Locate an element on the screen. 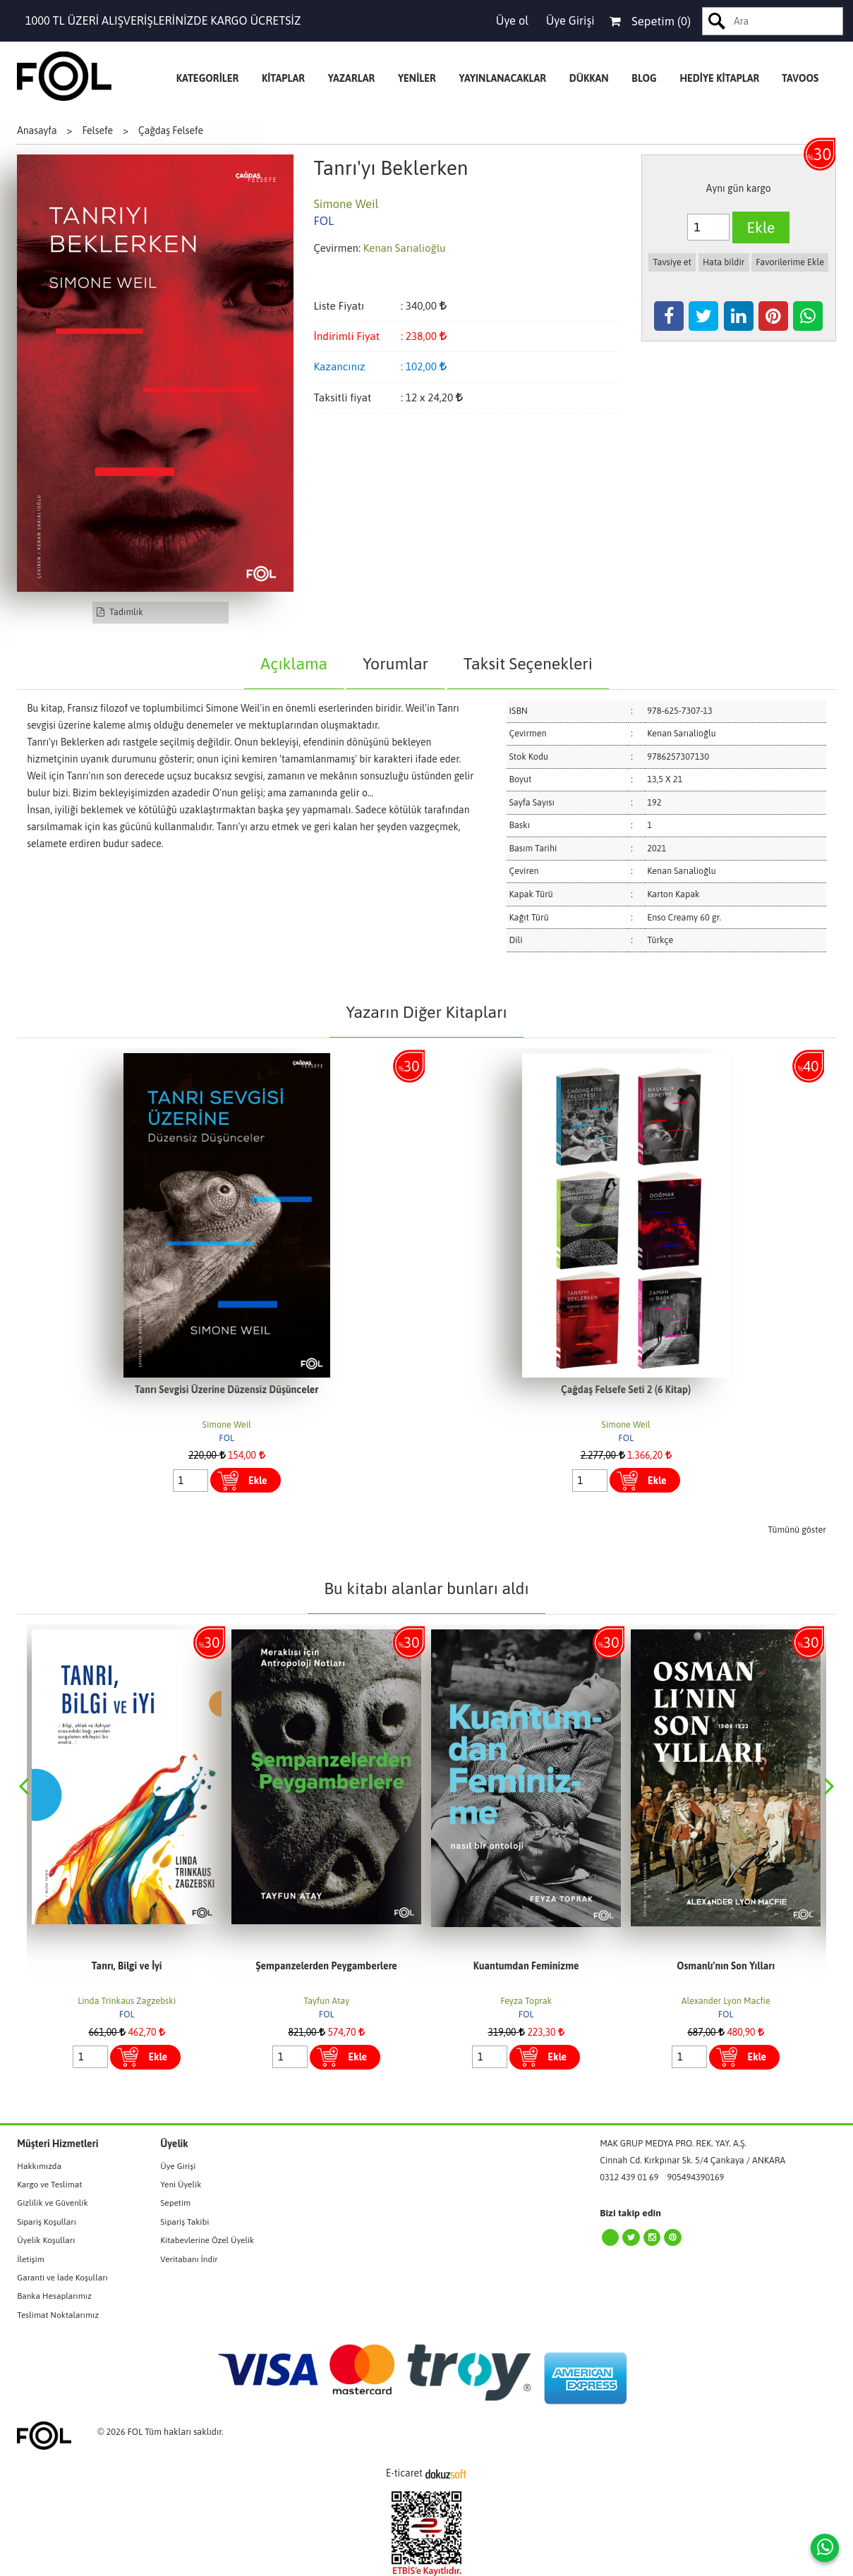 This screenshot has height=2576, width=853. 0312 439 01 69 is located at coordinates (629, 2177).